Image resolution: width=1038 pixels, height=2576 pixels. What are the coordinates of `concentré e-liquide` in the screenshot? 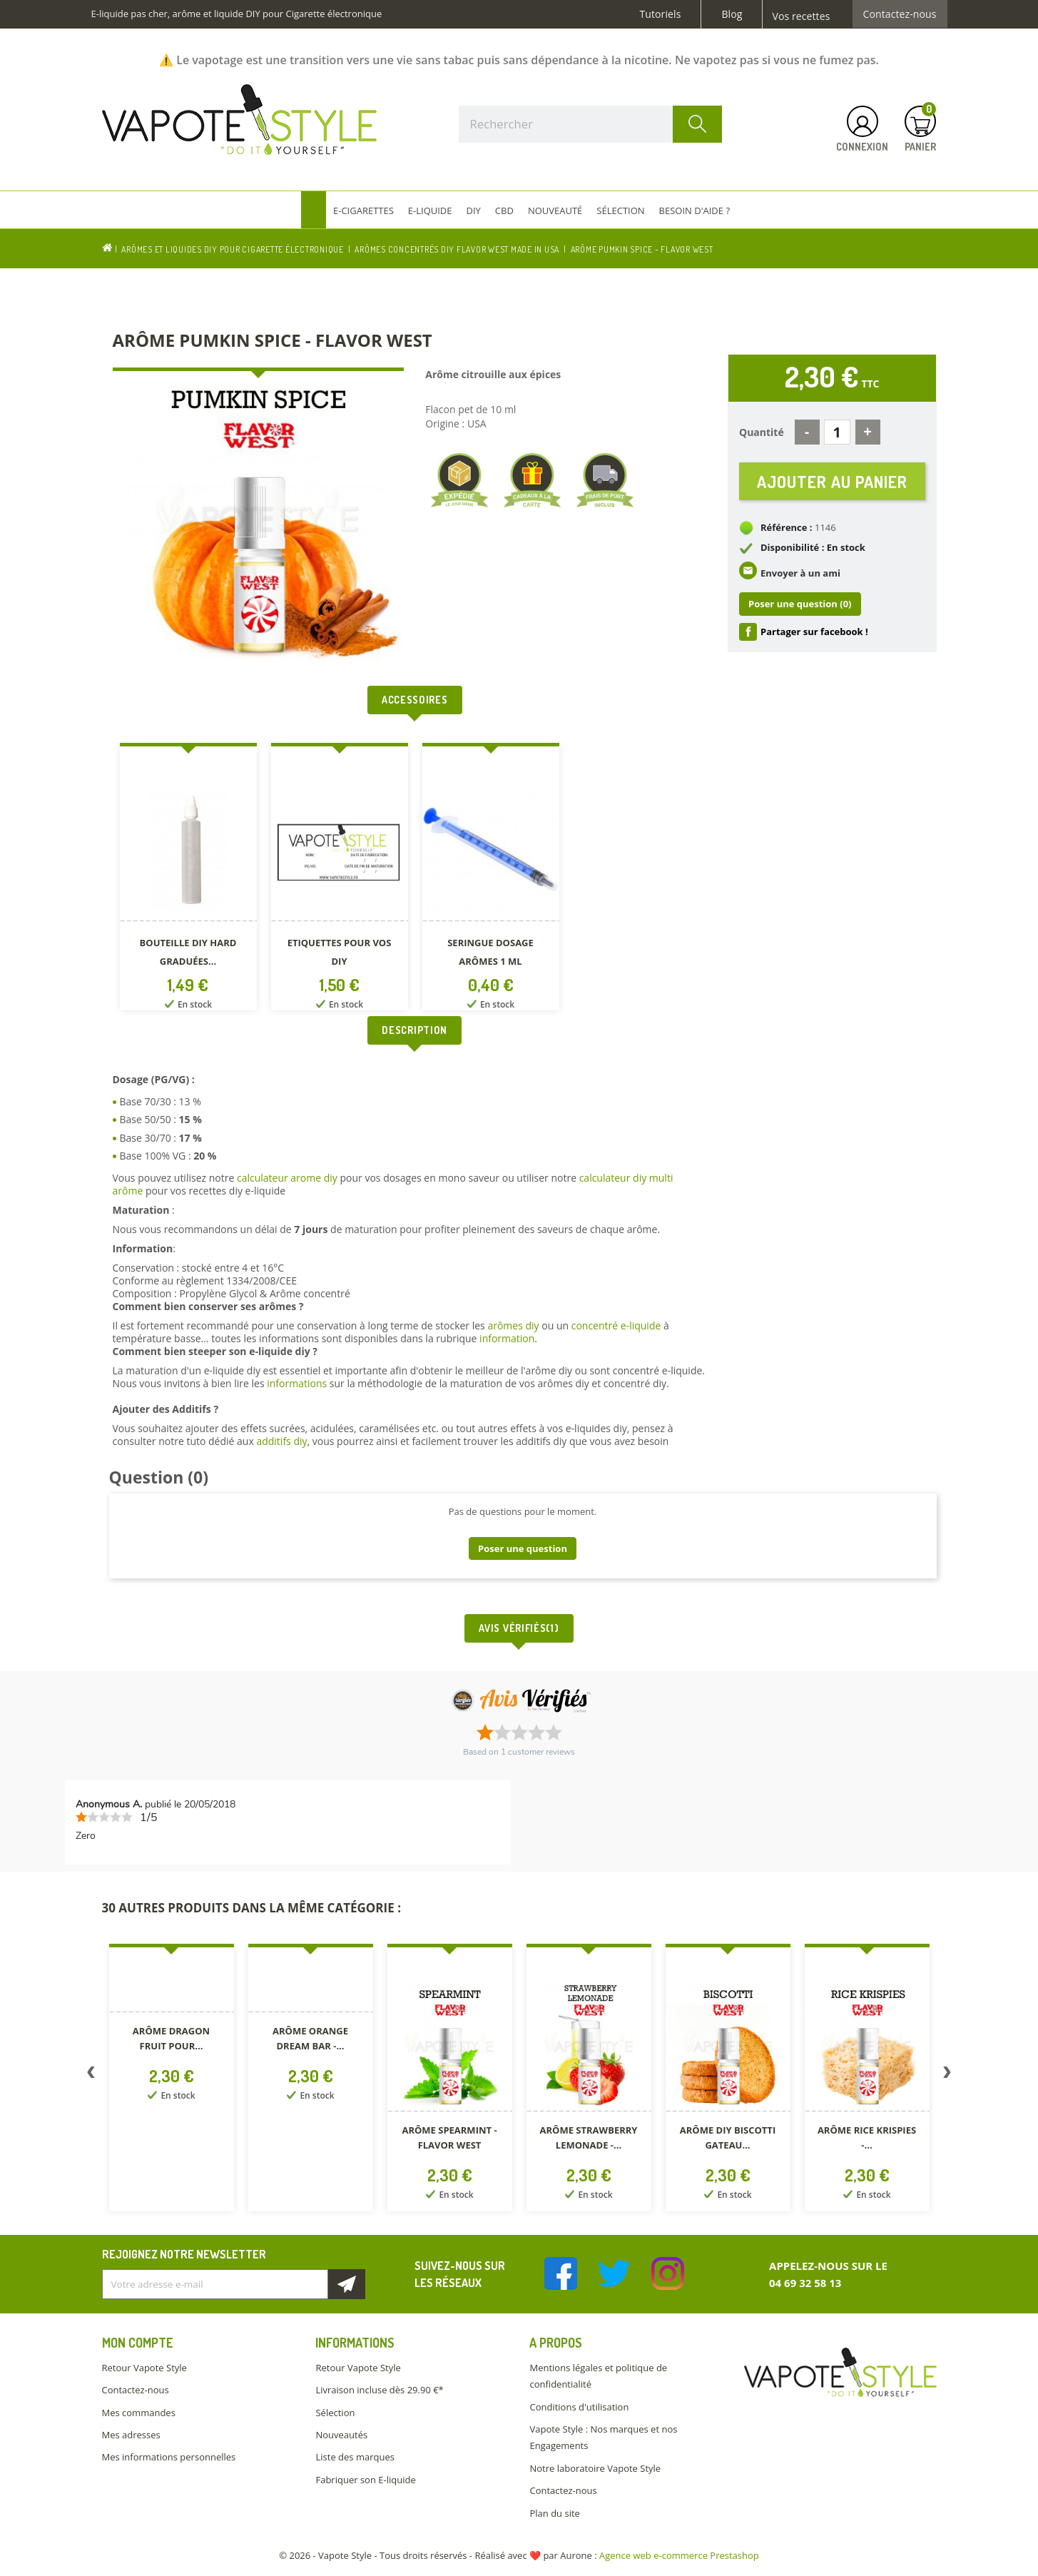 It's located at (616, 1325).